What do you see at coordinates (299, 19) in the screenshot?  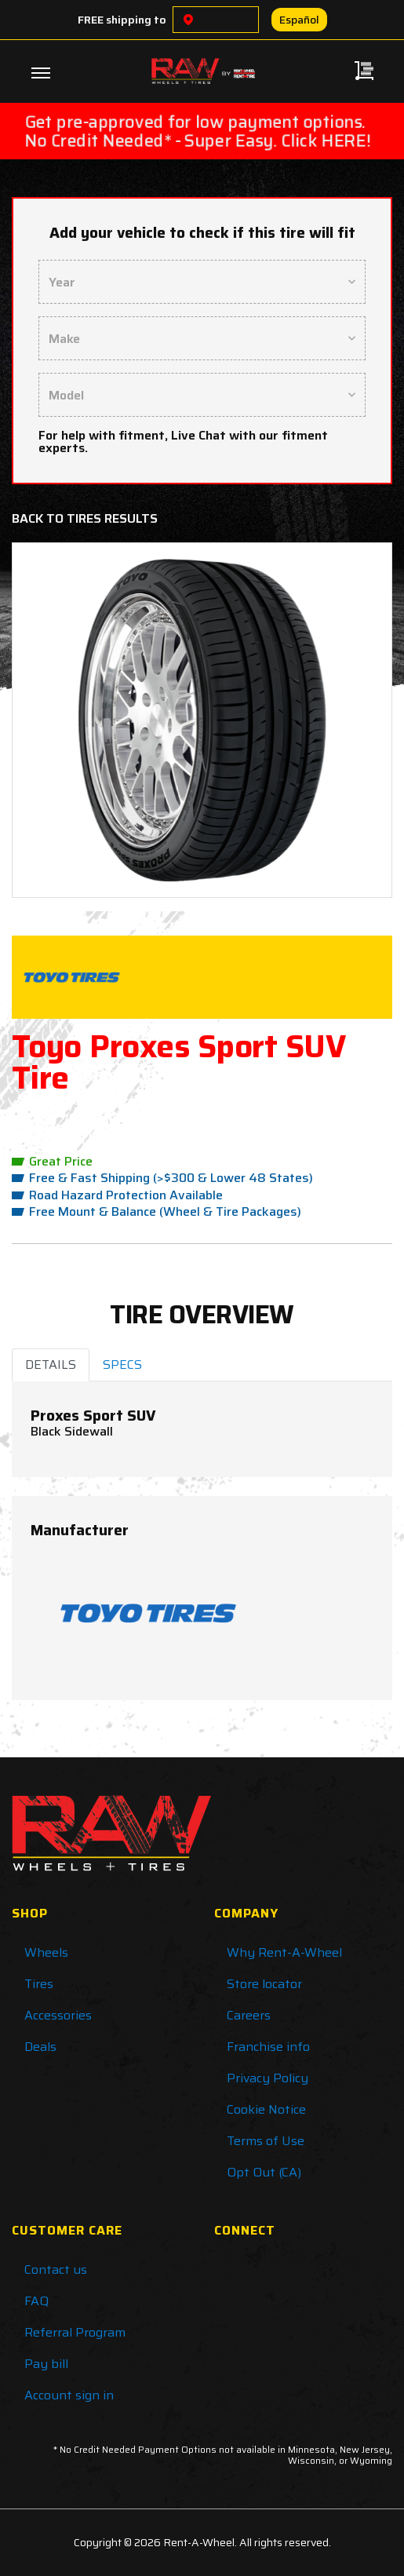 I see `Español` at bounding box center [299, 19].